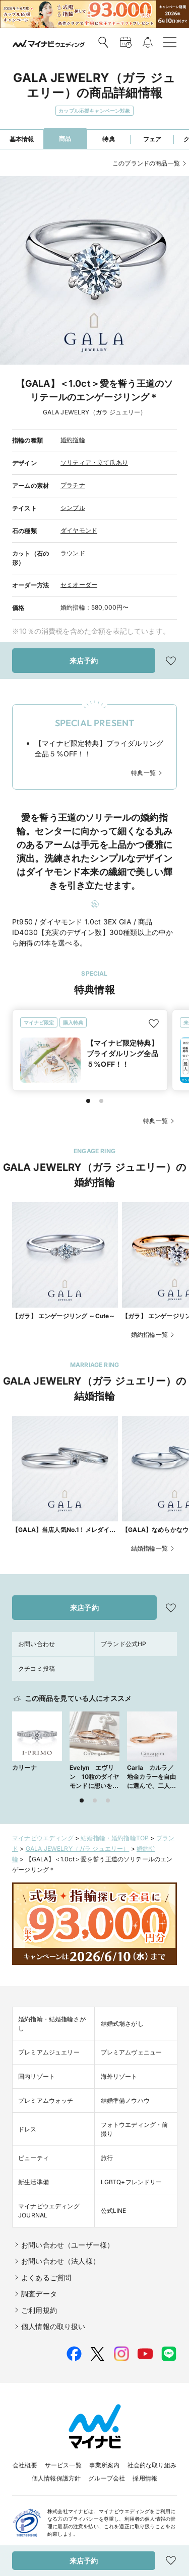 This screenshot has height=2576, width=189. I want to click on ダイヤモンド, so click(78, 530).